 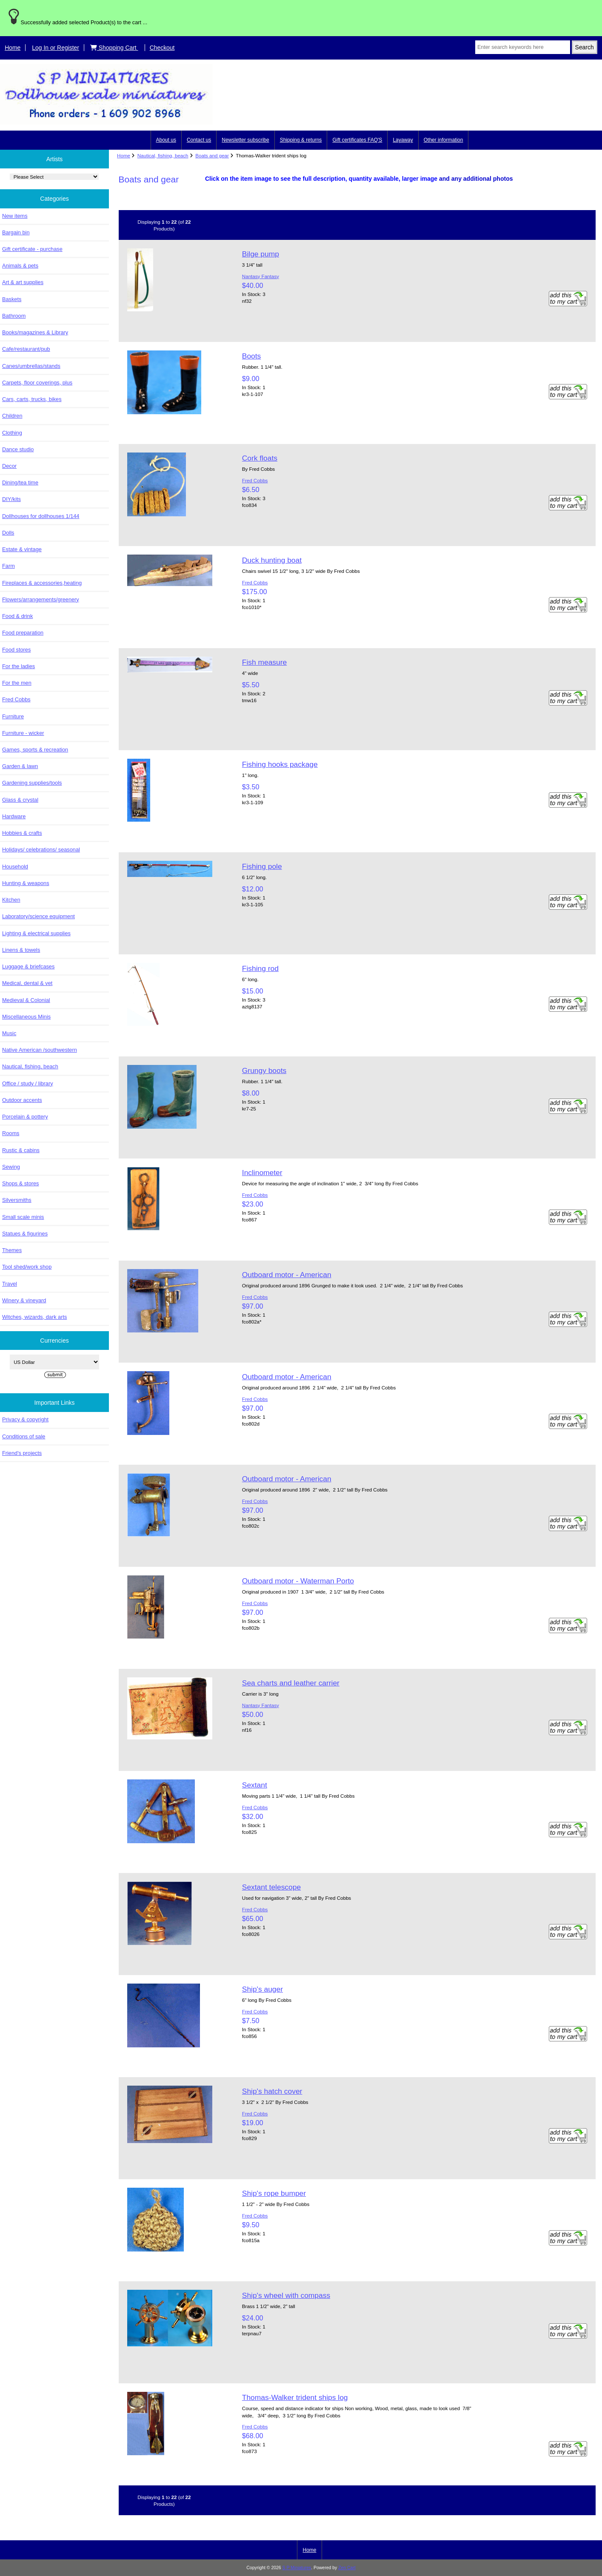 I want to click on Thomas-Walker trident ships log, so click(x=295, y=2397).